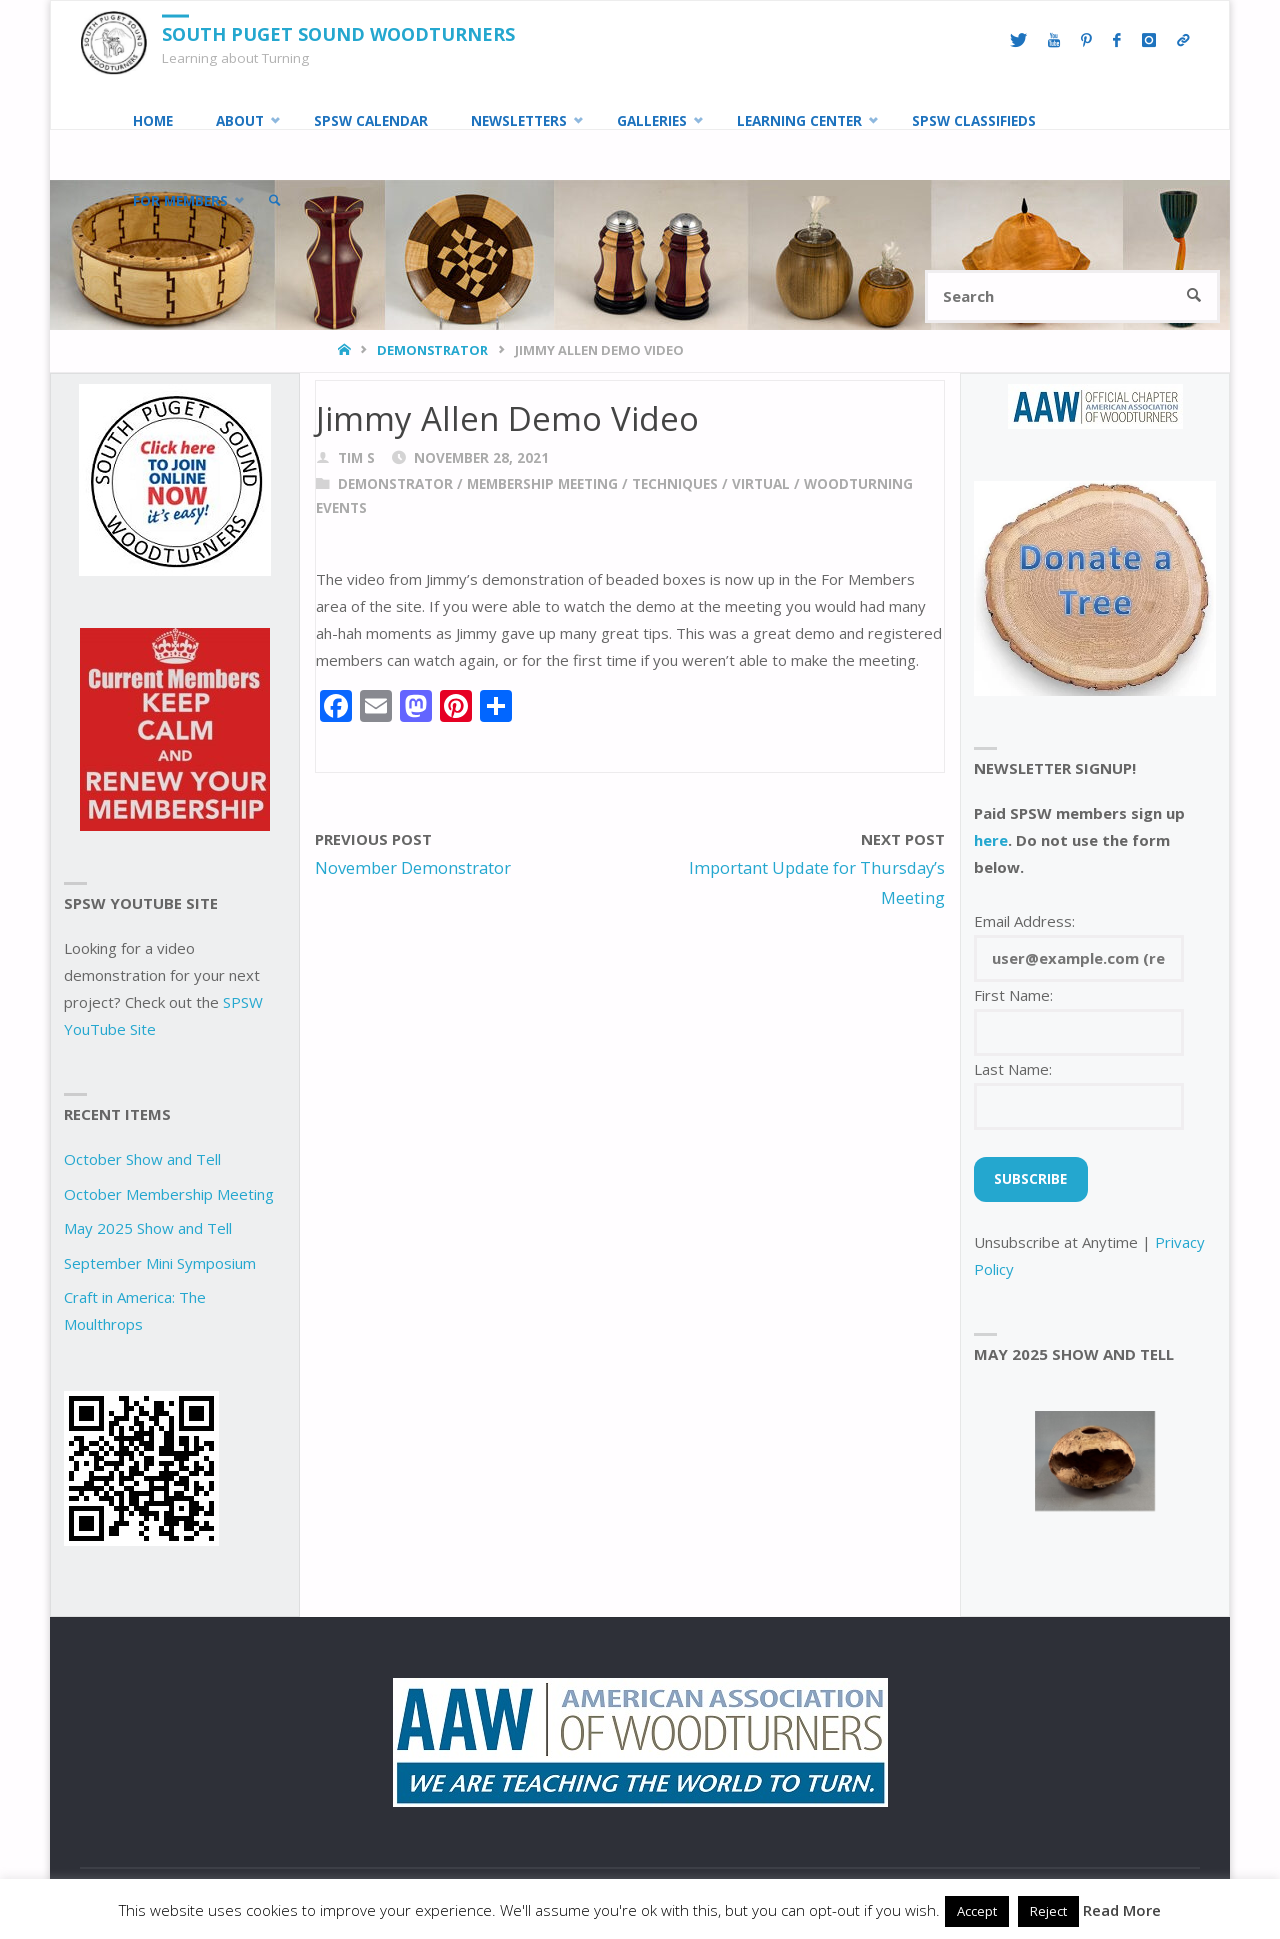  I want to click on Read More, so click(1122, 1910).